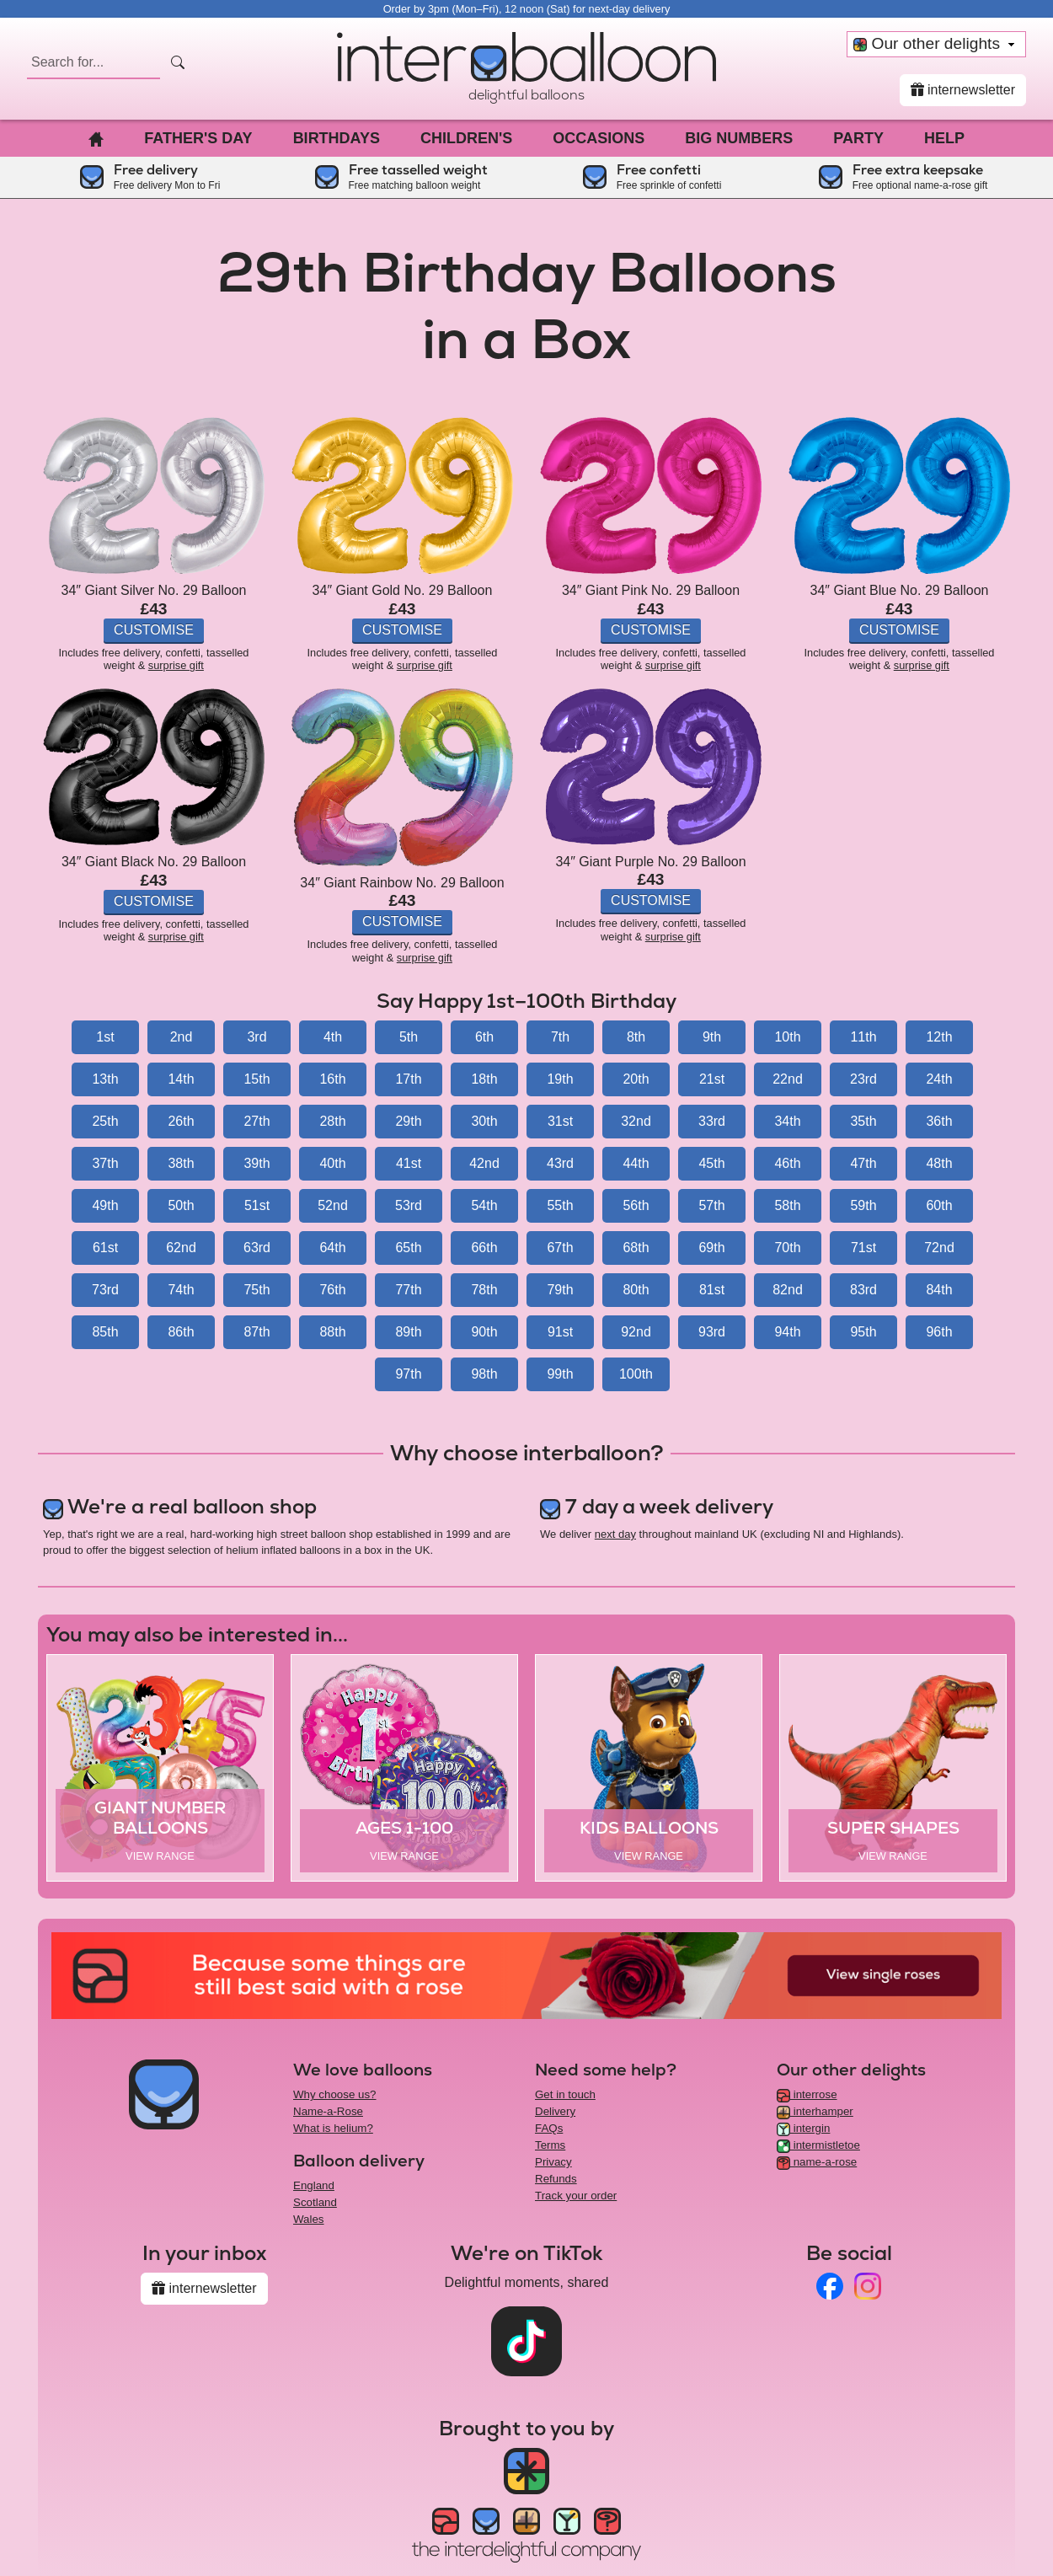 The width and height of the screenshot is (1053, 2576). I want to click on 25th, so click(105, 1121).